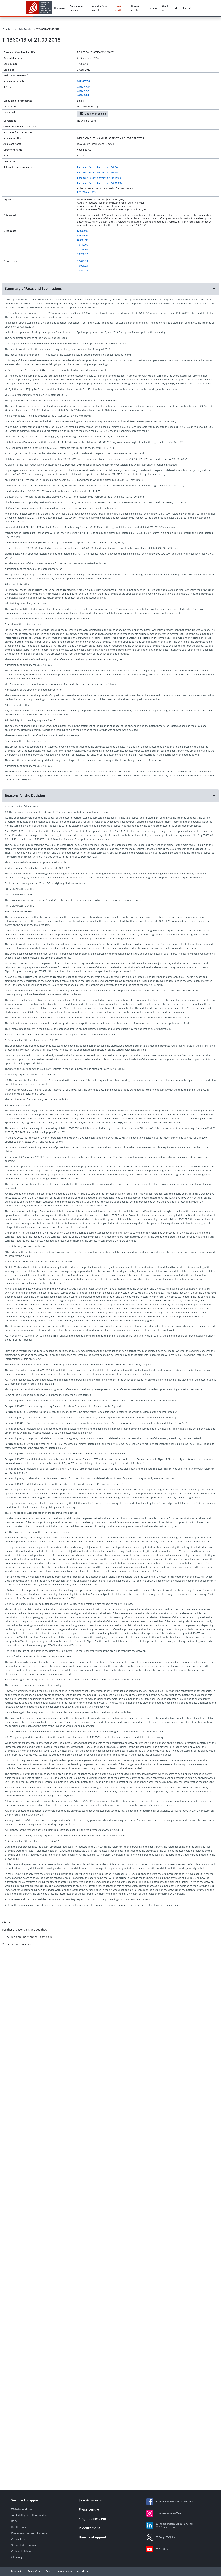 This screenshot has width=221, height=2576. What do you see at coordinates (110, 289) in the screenshot?
I see `[button]` at bounding box center [110, 289].